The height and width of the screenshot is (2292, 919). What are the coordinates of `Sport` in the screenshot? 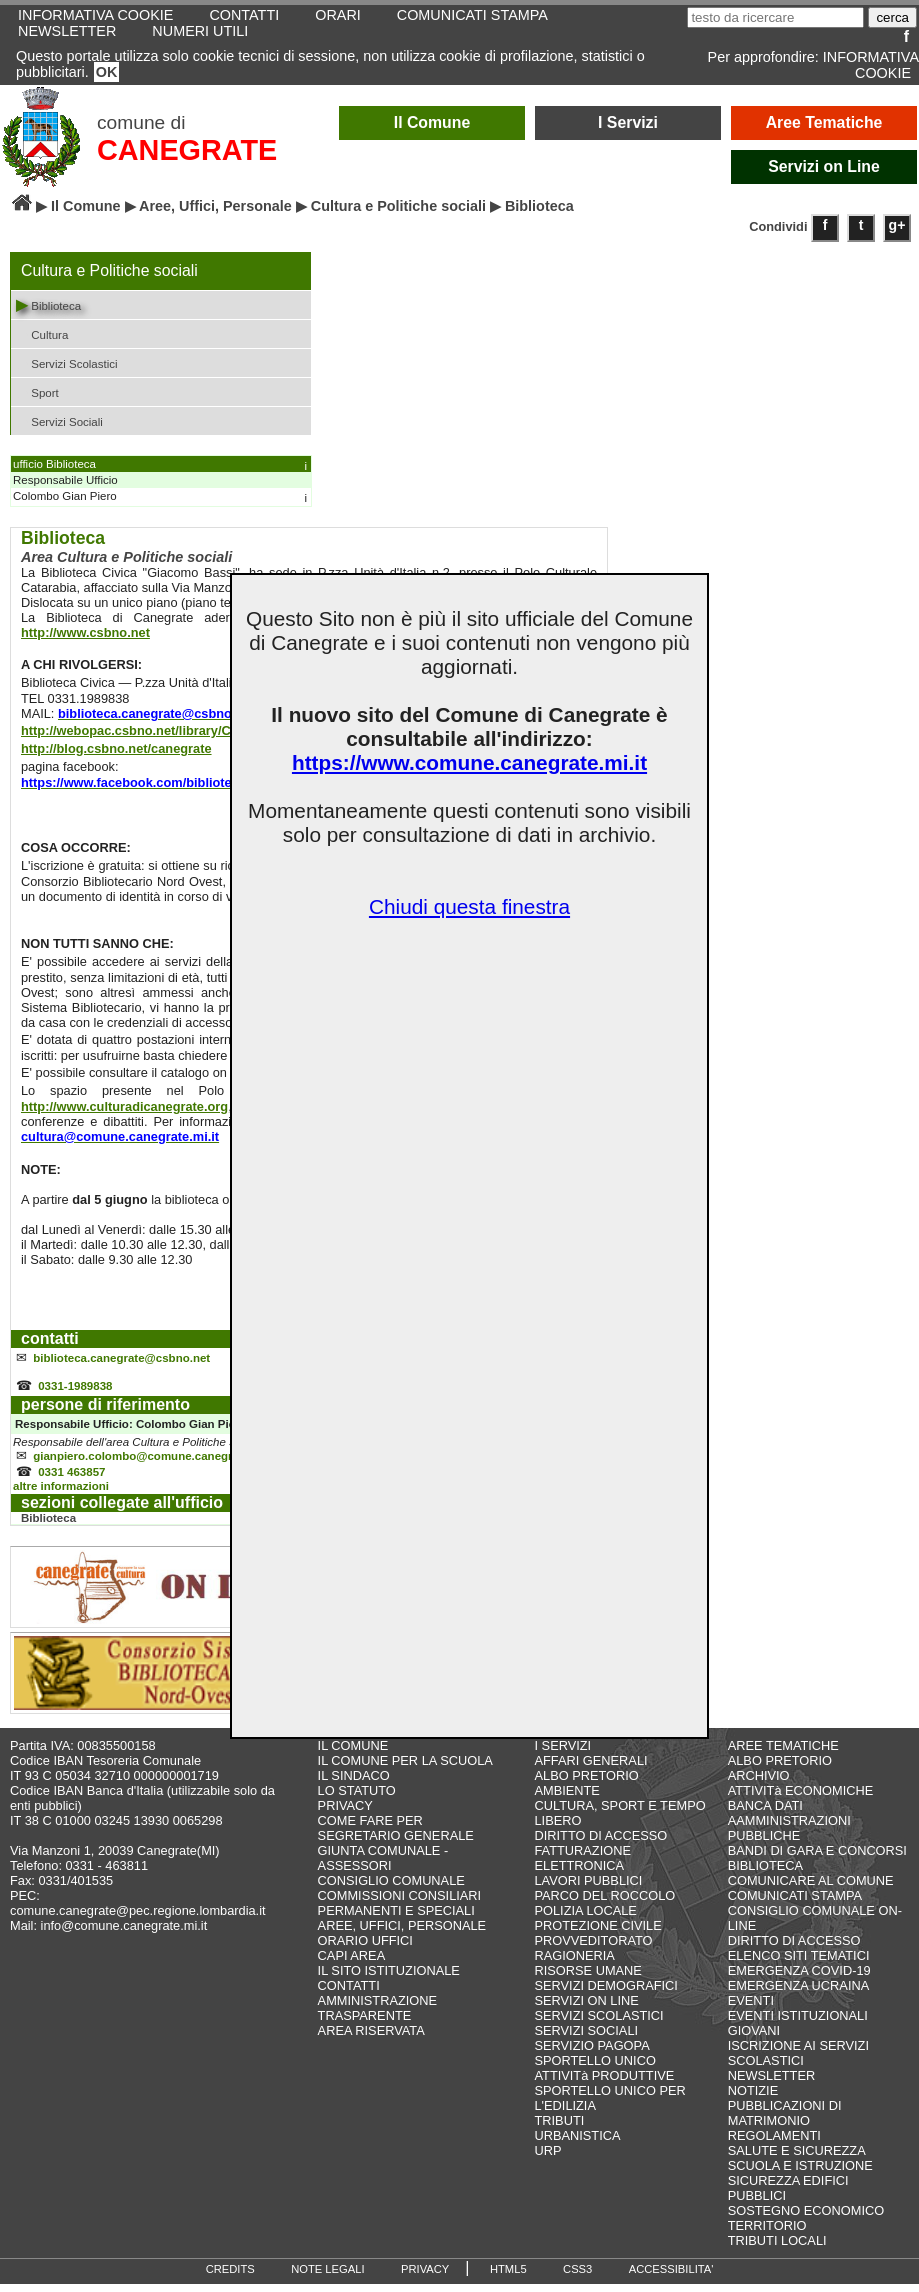 It's located at (37, 391).